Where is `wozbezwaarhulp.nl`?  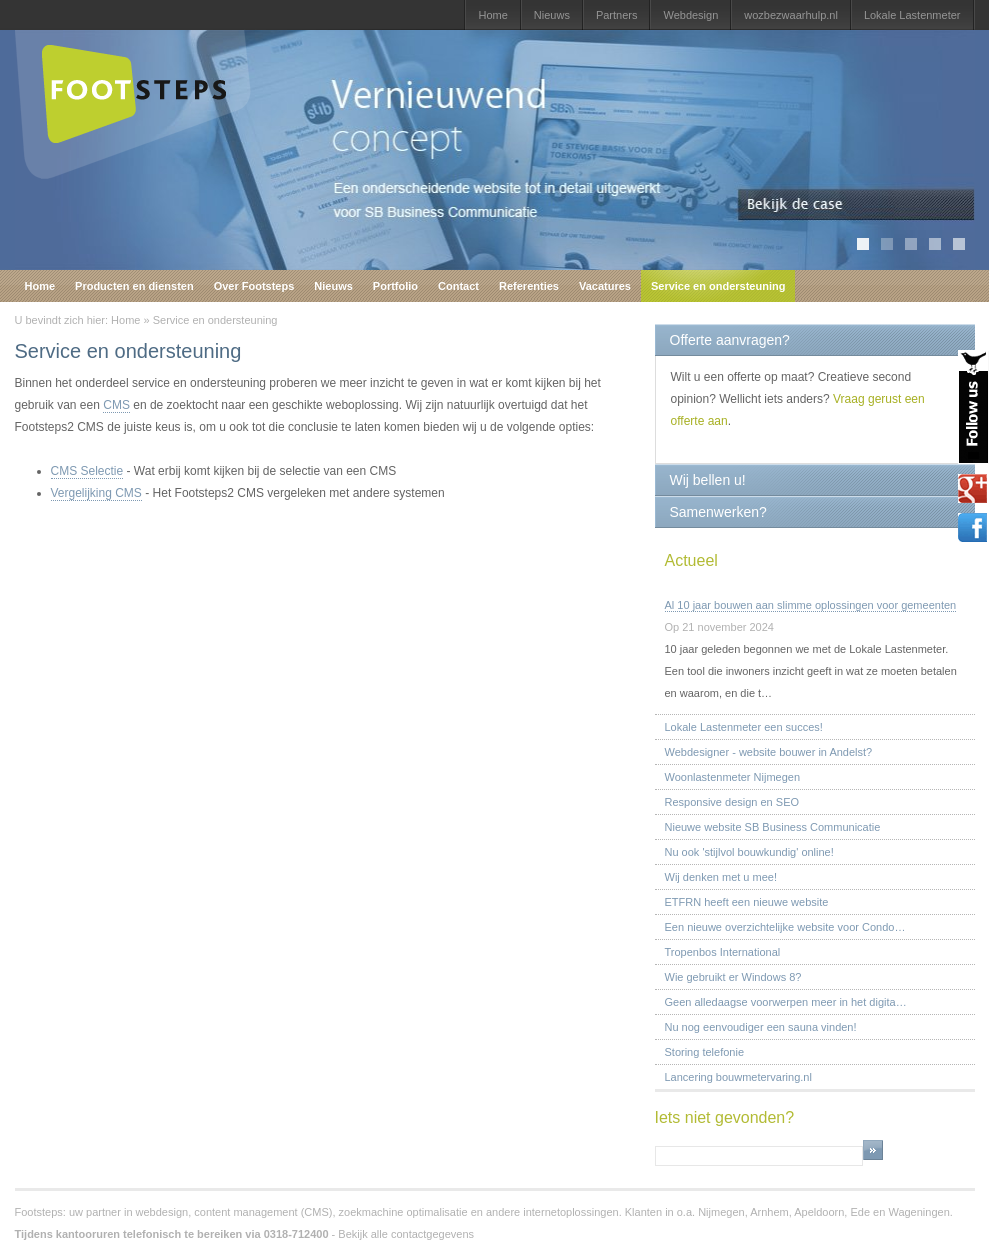 wozbezwaarhulp.nl is located at coordinates (791, 15).